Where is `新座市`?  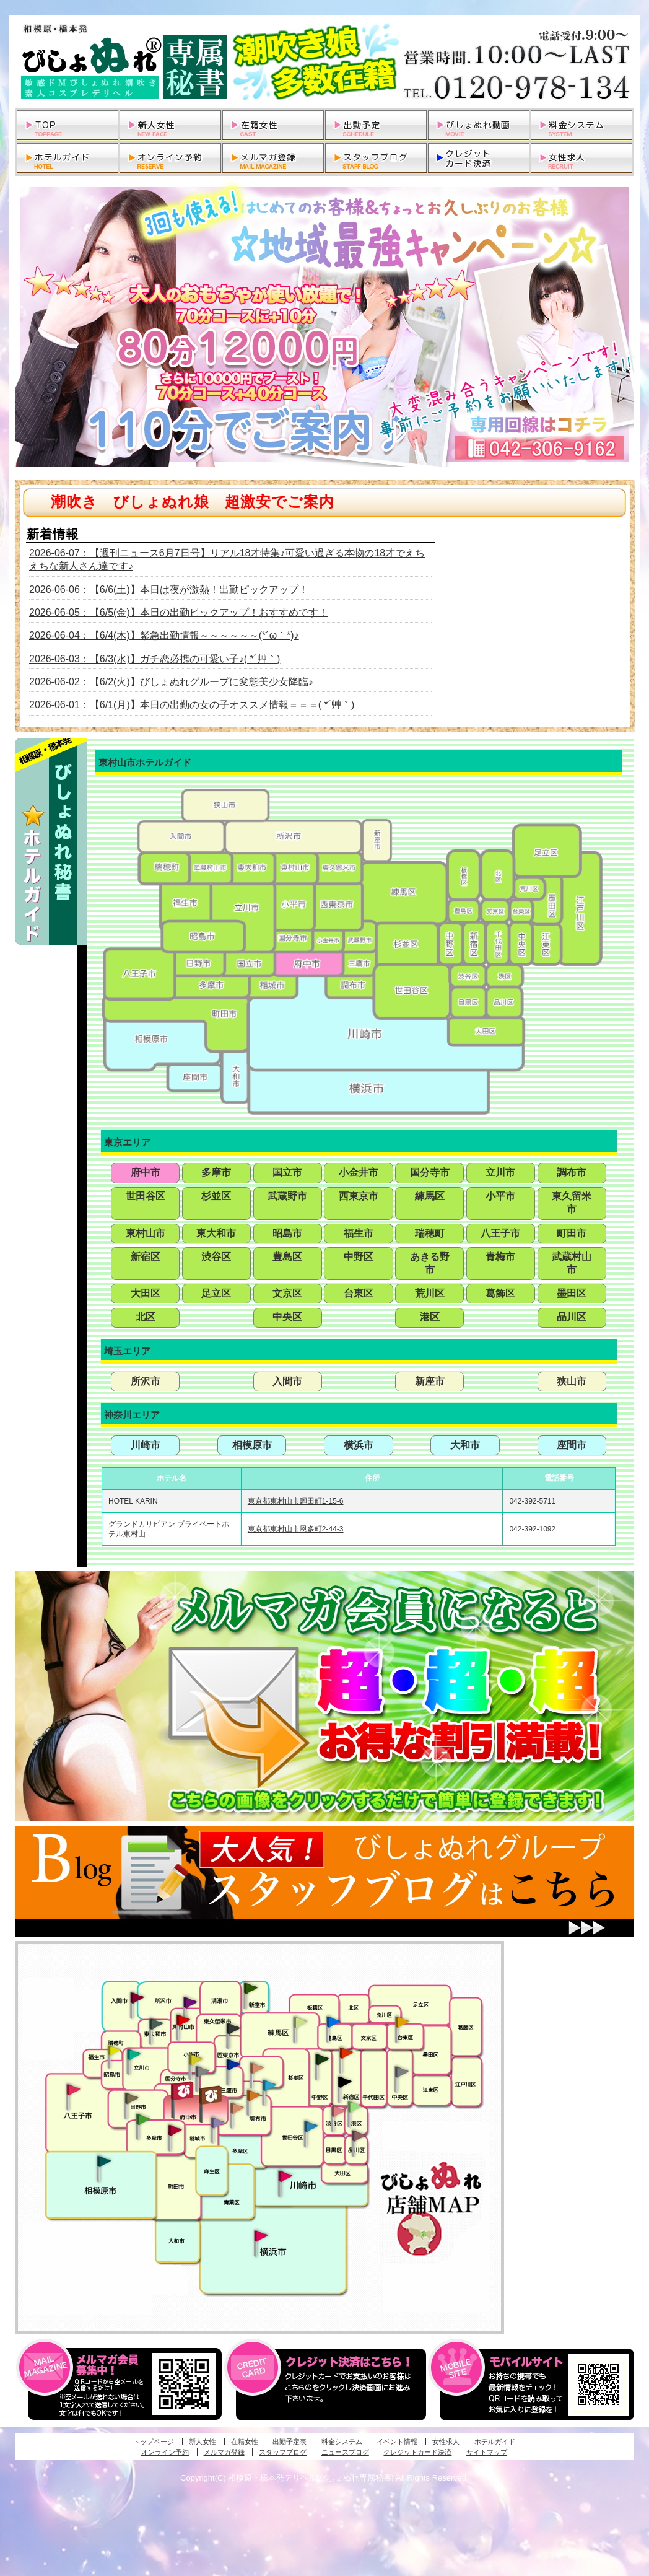 新座市 is located at coordinates (430, 1381).